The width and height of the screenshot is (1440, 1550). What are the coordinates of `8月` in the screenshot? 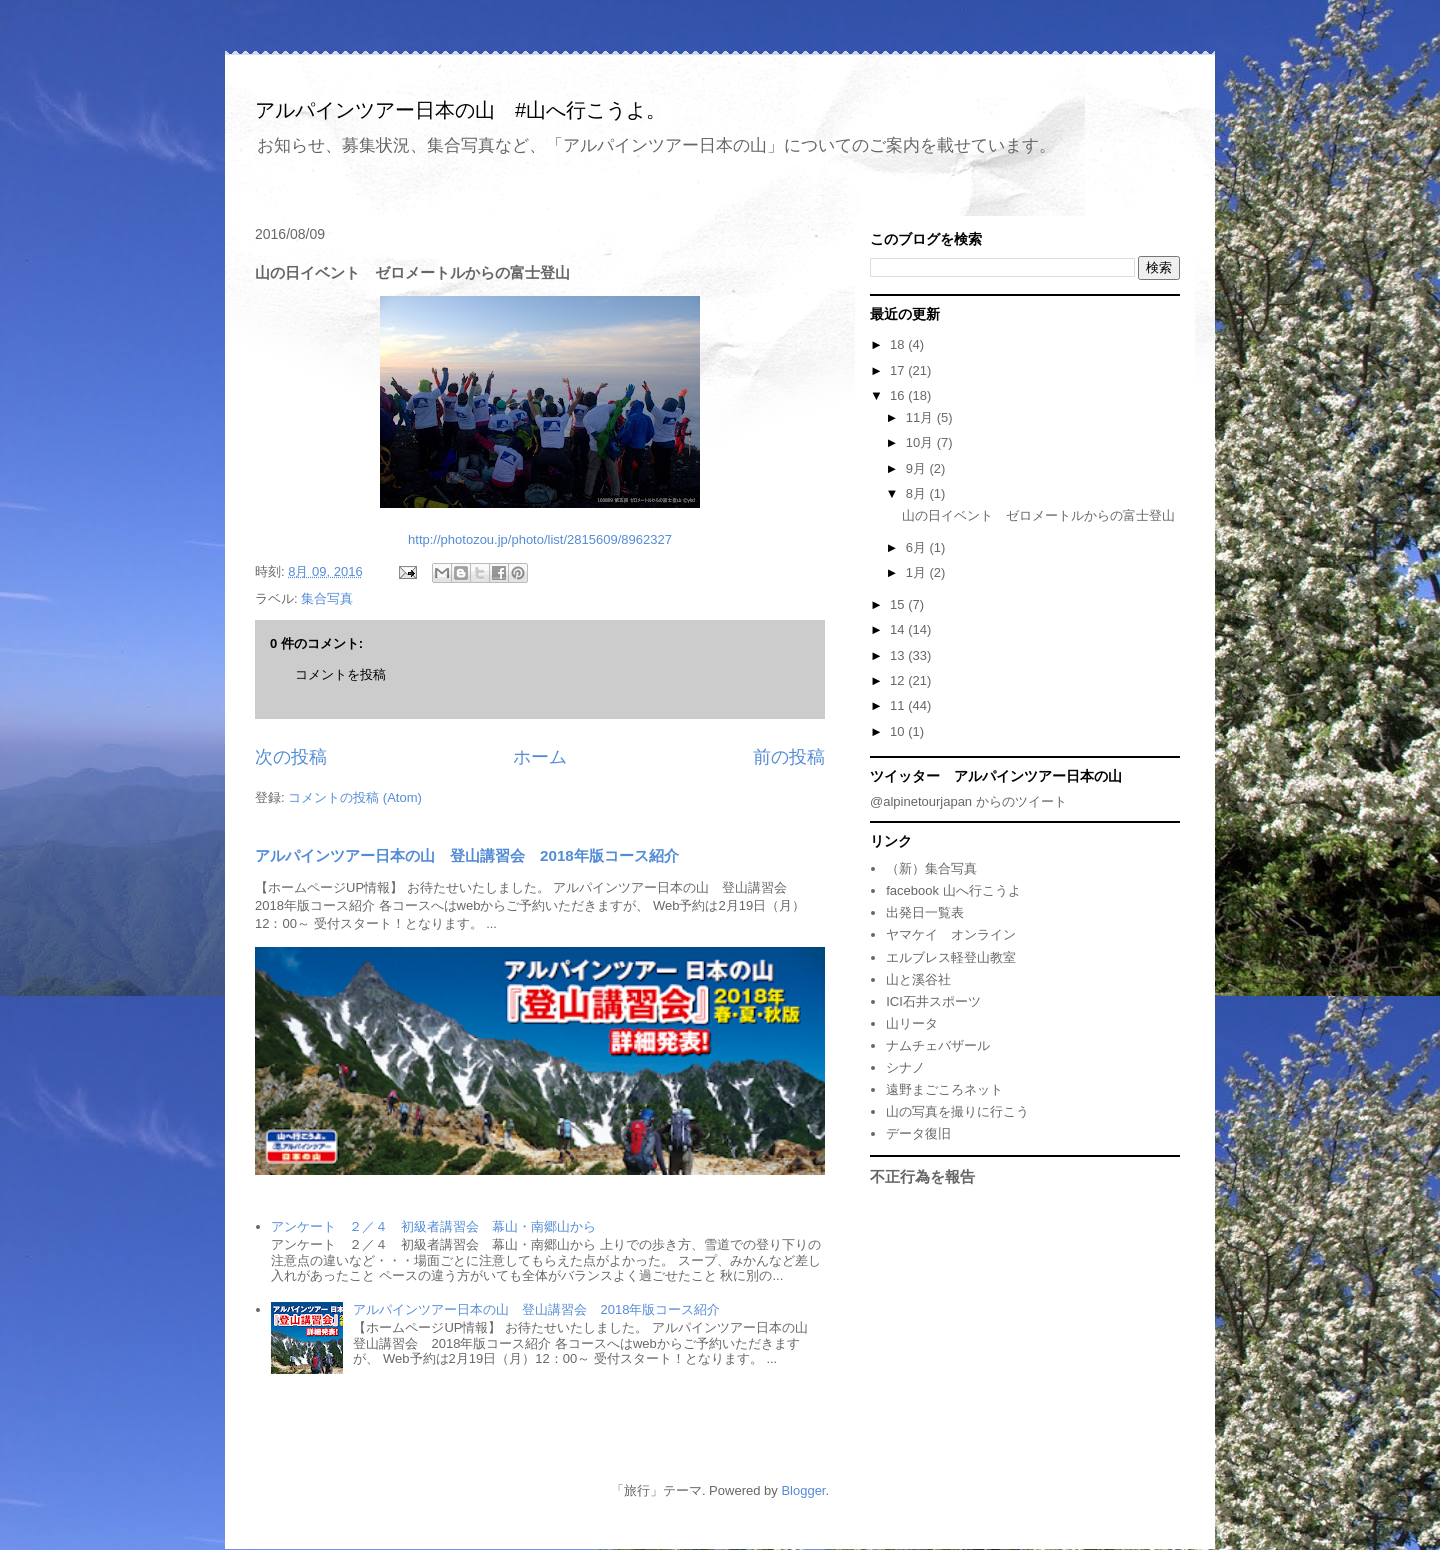 It's located at (918, 493).